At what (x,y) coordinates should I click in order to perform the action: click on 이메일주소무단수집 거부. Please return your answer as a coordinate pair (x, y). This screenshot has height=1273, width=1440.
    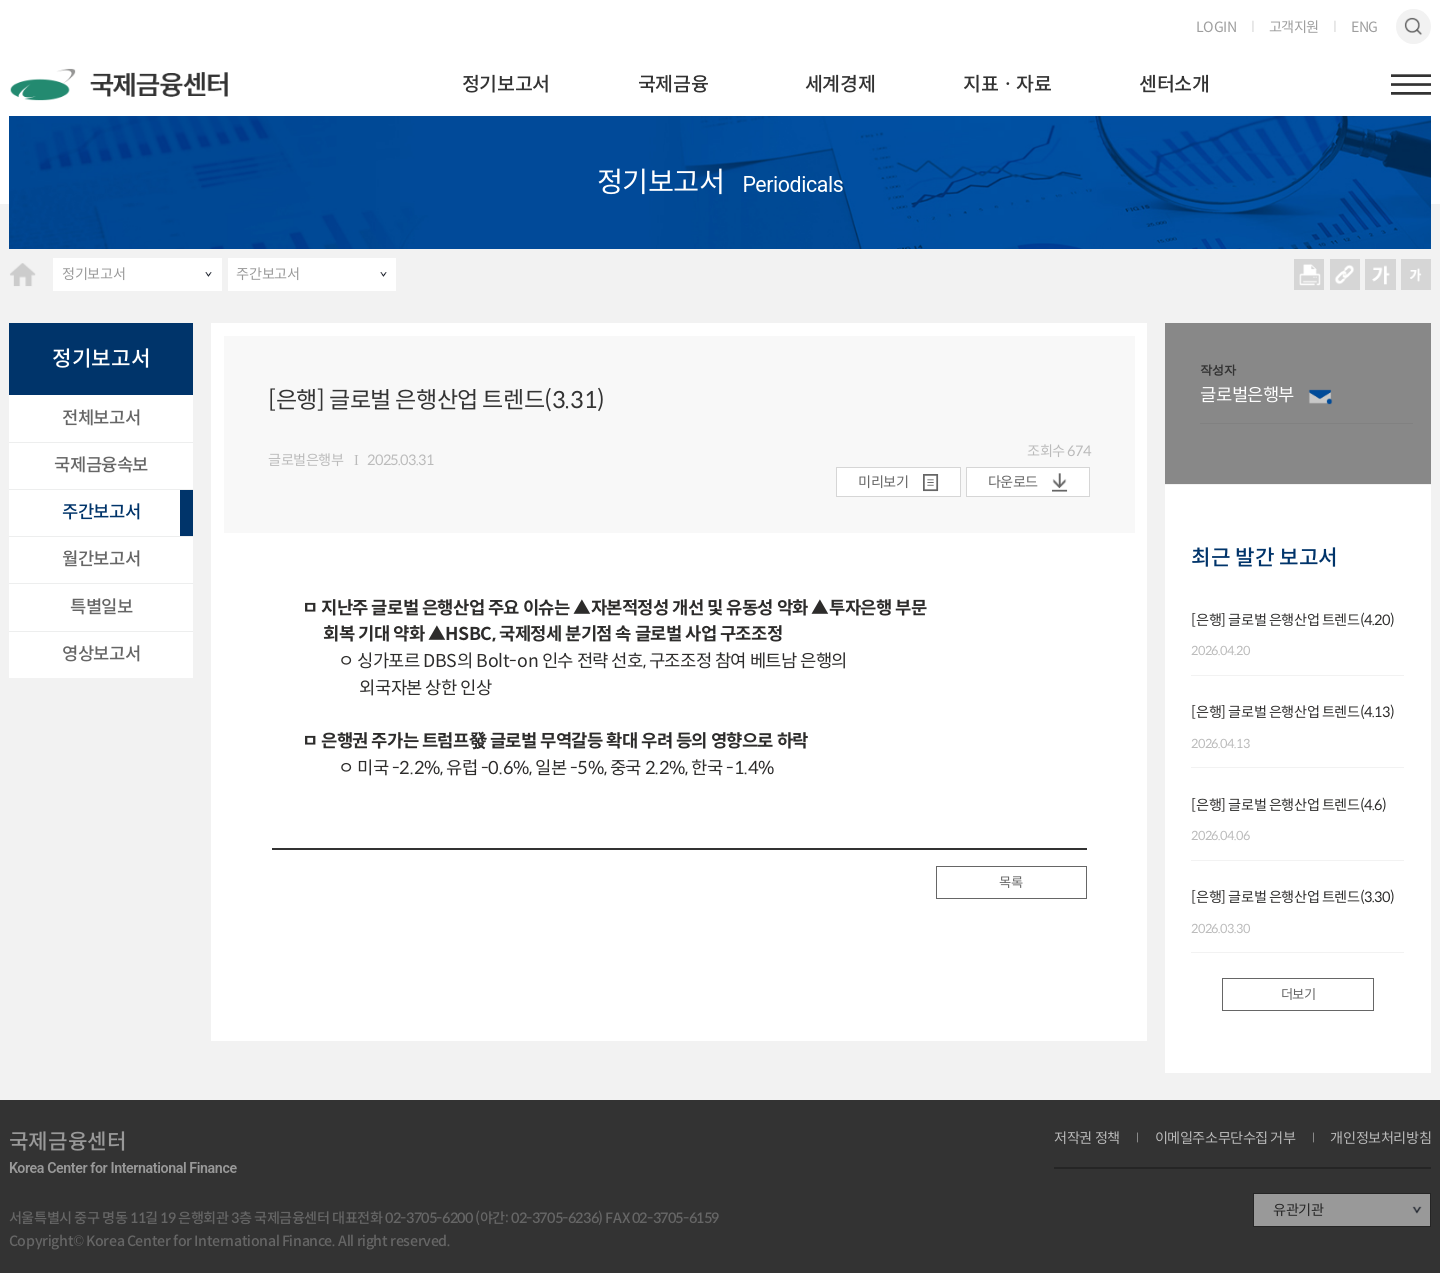
    Looking at the image, I should click on (1225, 1138).